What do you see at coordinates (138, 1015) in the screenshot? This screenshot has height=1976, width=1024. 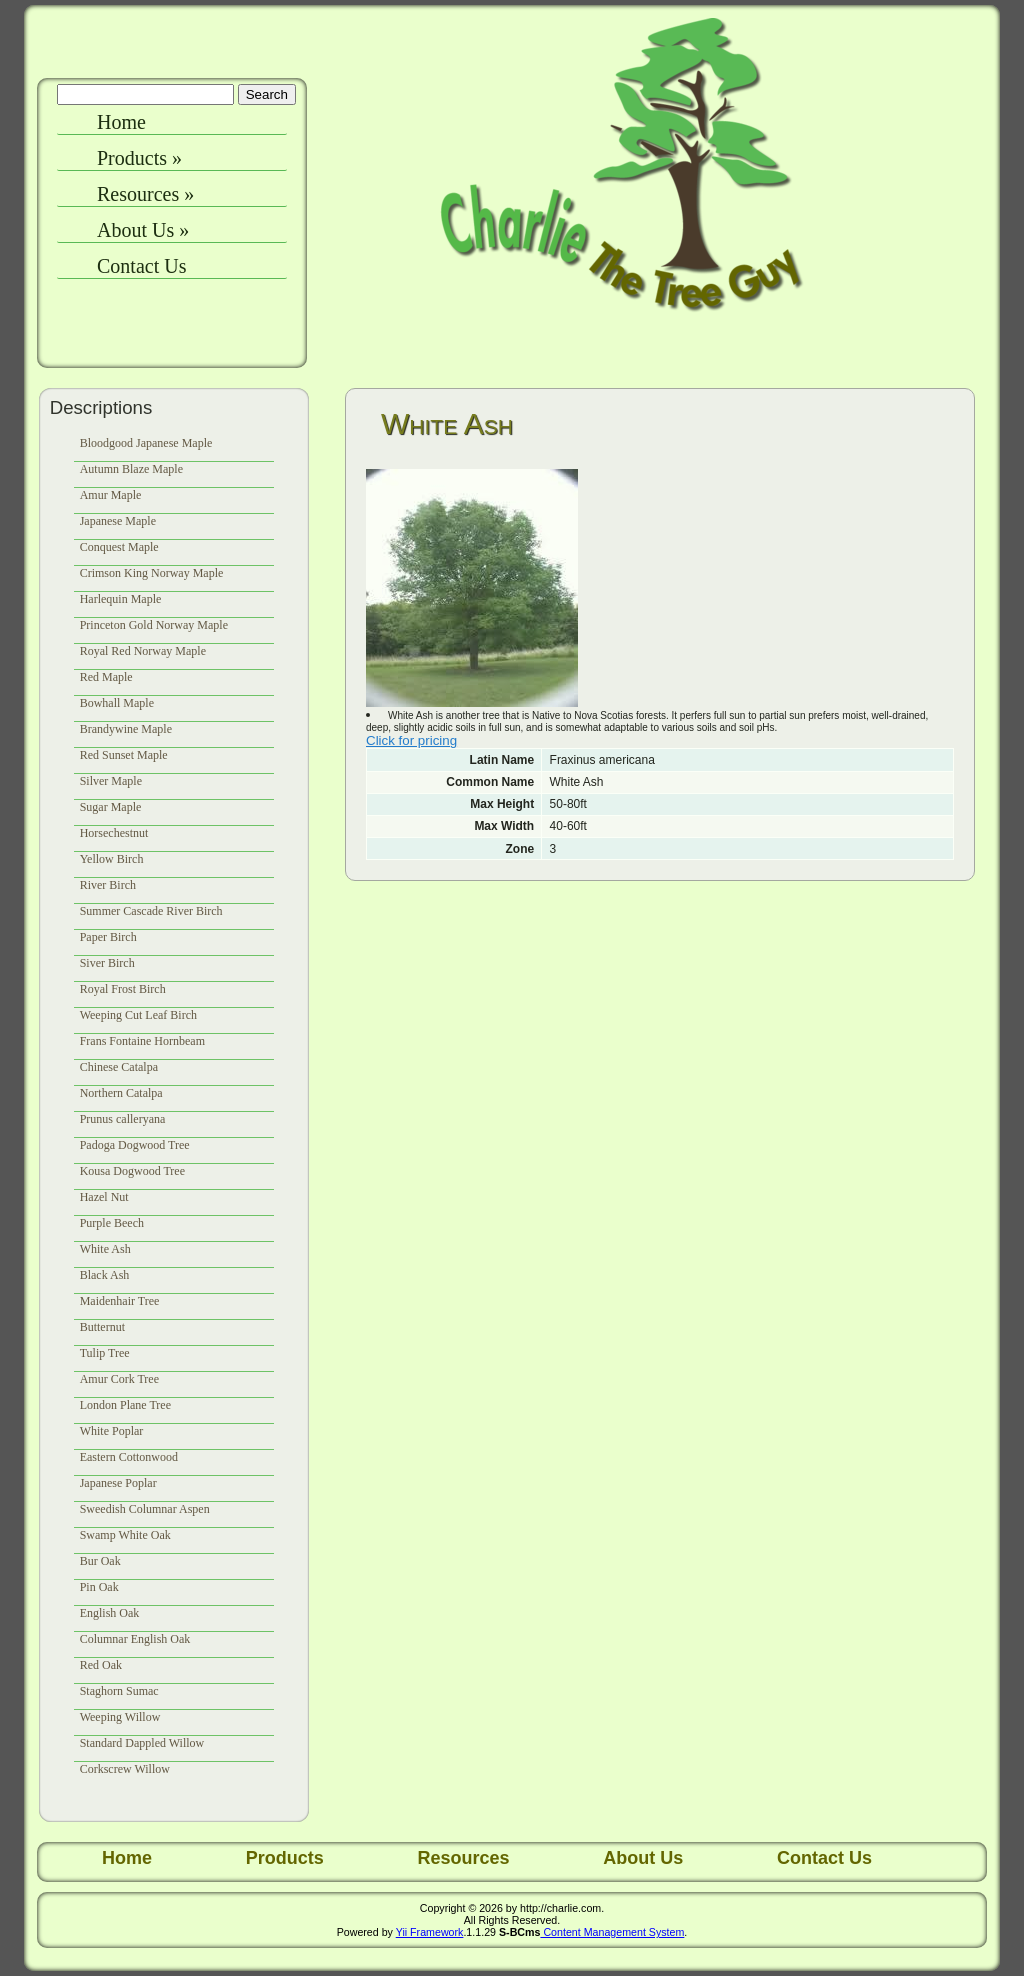 I see `Weeping Cut Leaf Birch` at bounding box center [138, 1015].